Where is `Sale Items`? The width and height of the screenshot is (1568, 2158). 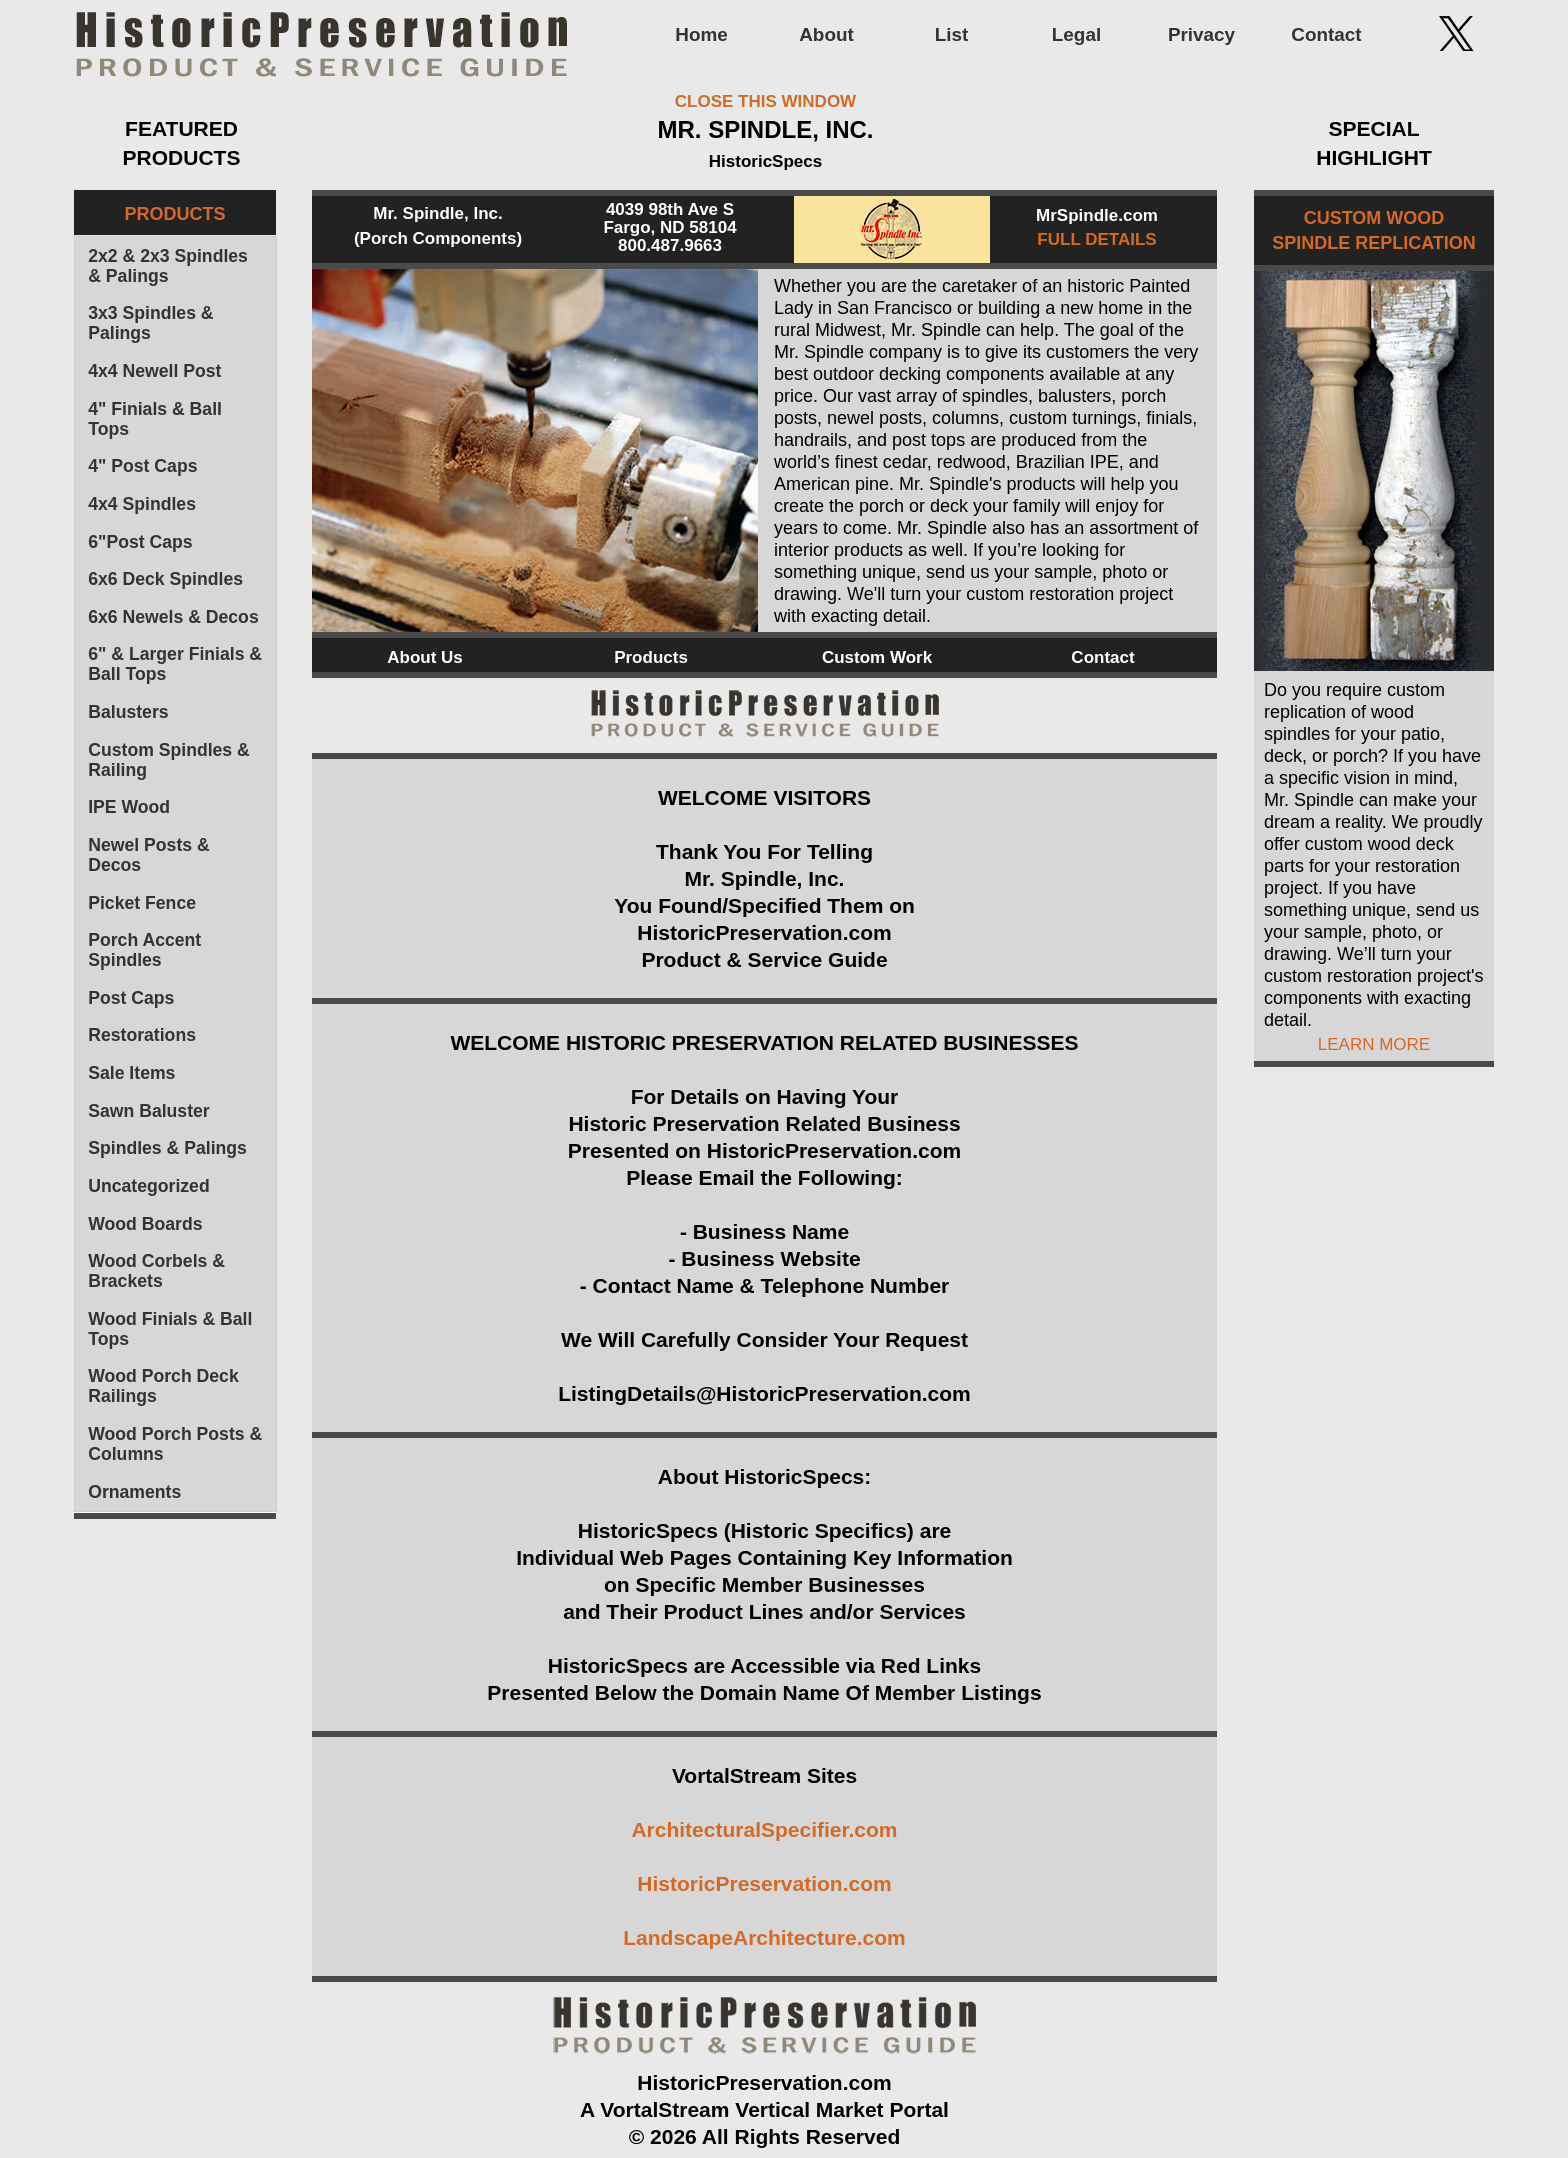 Sale Items is located at coordinates (131, 1073).